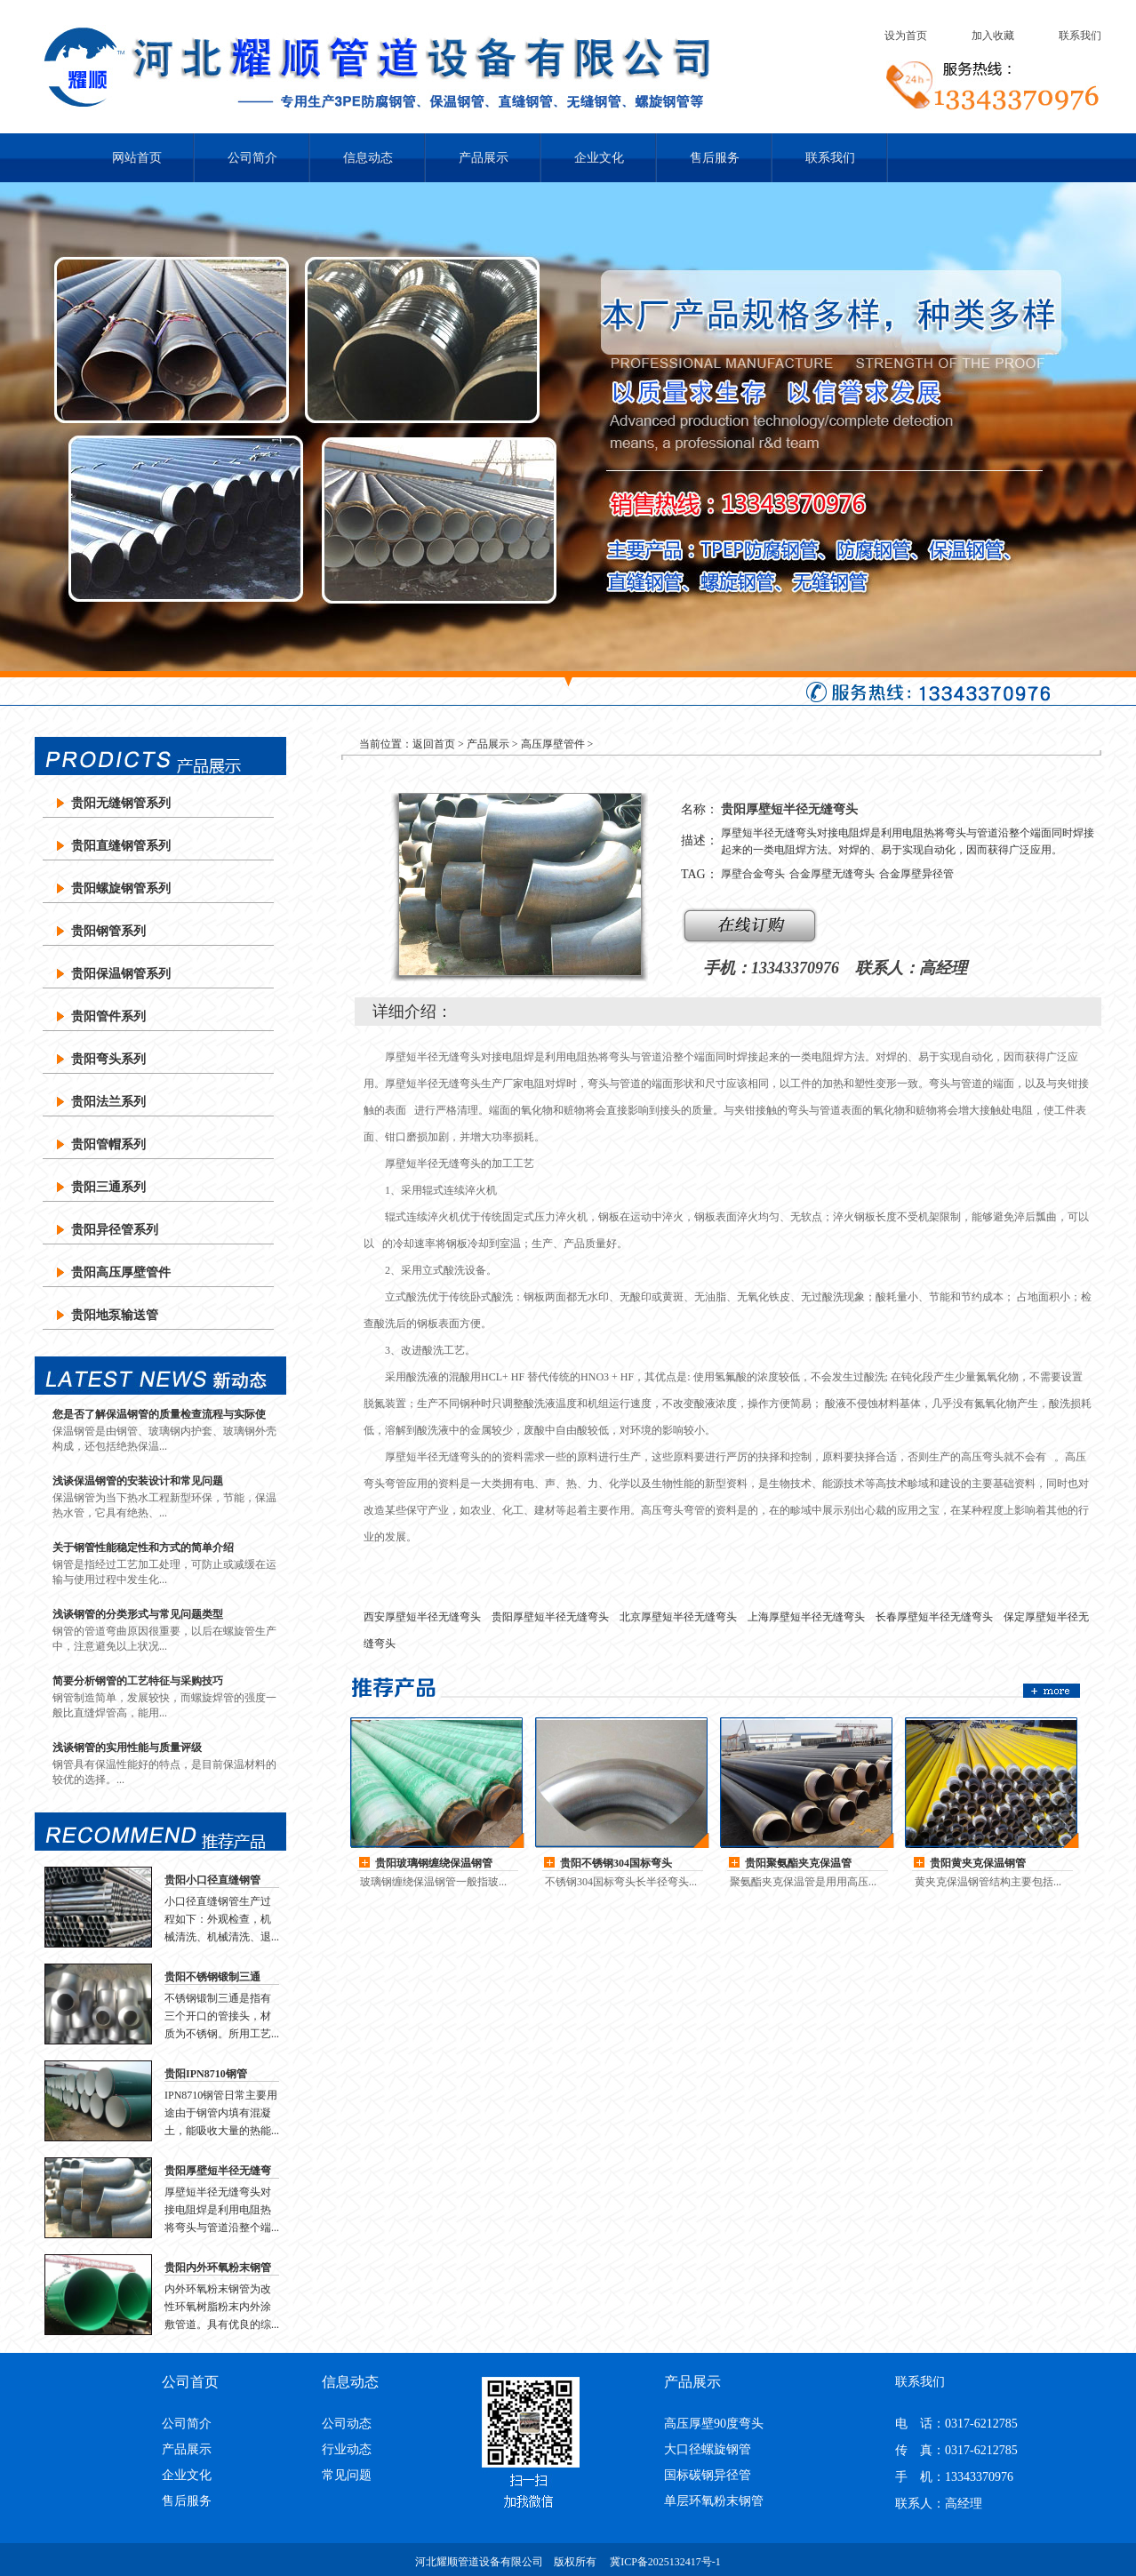 This screenshot has width=1136, height=2576. Describe the element at coordinates (121, 1272) in the screenshot. I see `贵阳高压厚壁管件` at that location.